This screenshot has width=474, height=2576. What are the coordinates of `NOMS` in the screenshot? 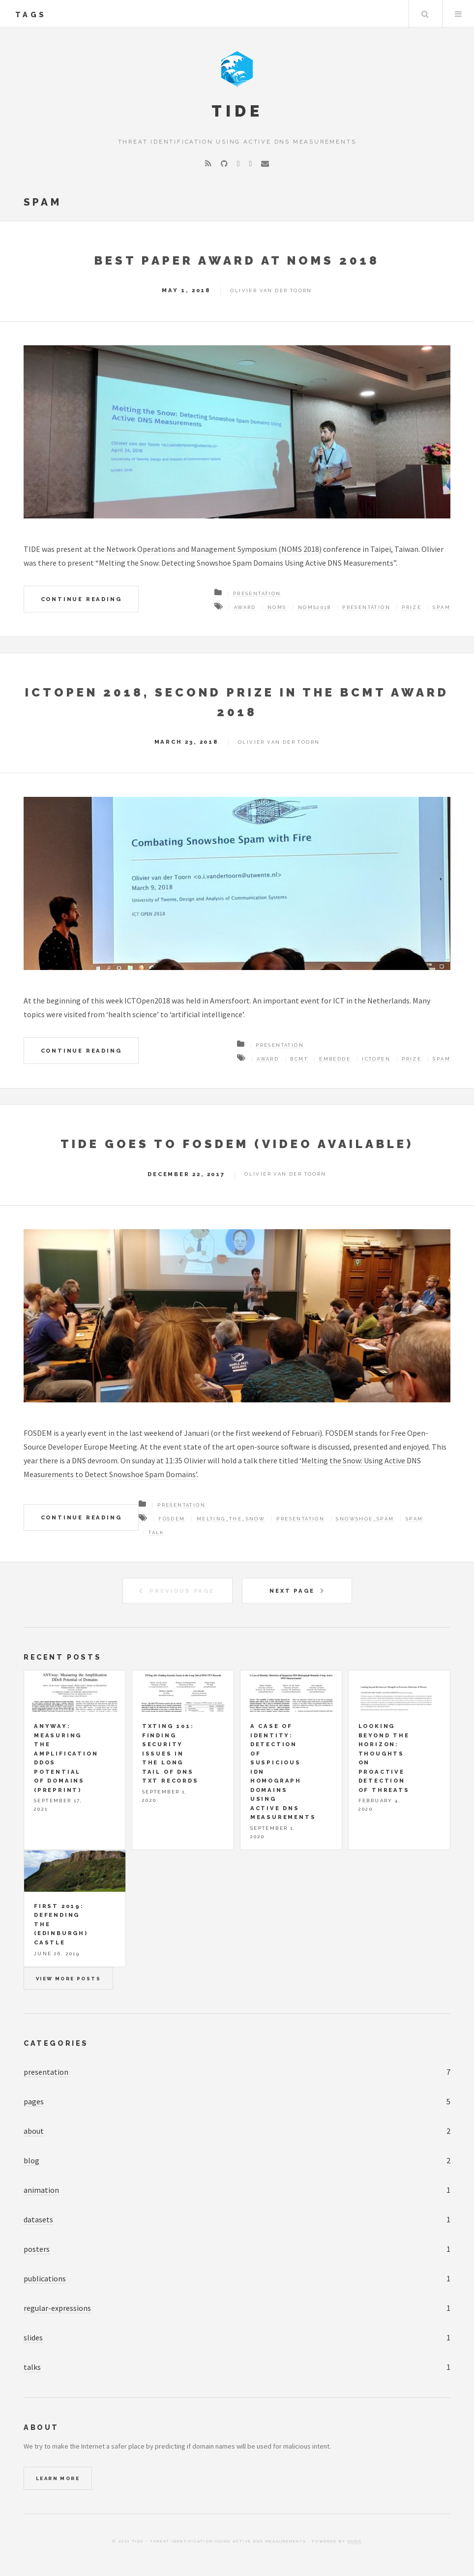 It's located at (277, 607).